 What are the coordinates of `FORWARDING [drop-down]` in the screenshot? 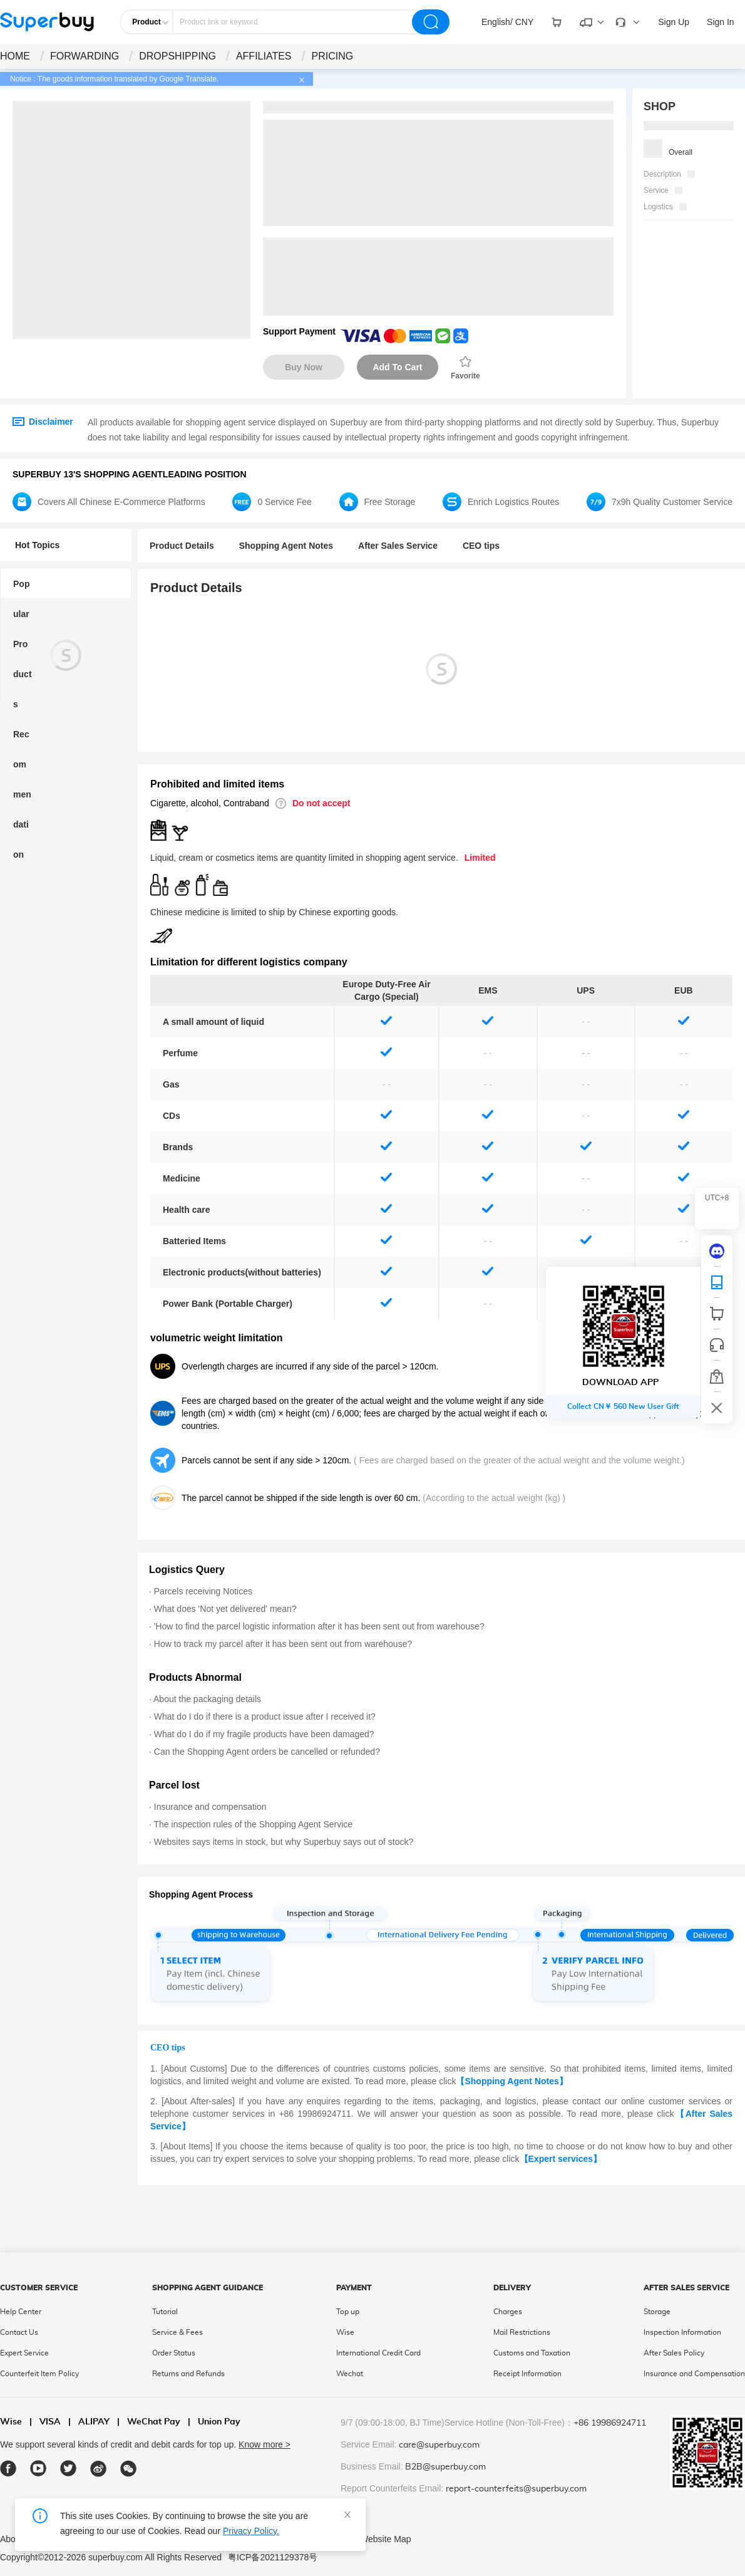 It's located at (84, 56).